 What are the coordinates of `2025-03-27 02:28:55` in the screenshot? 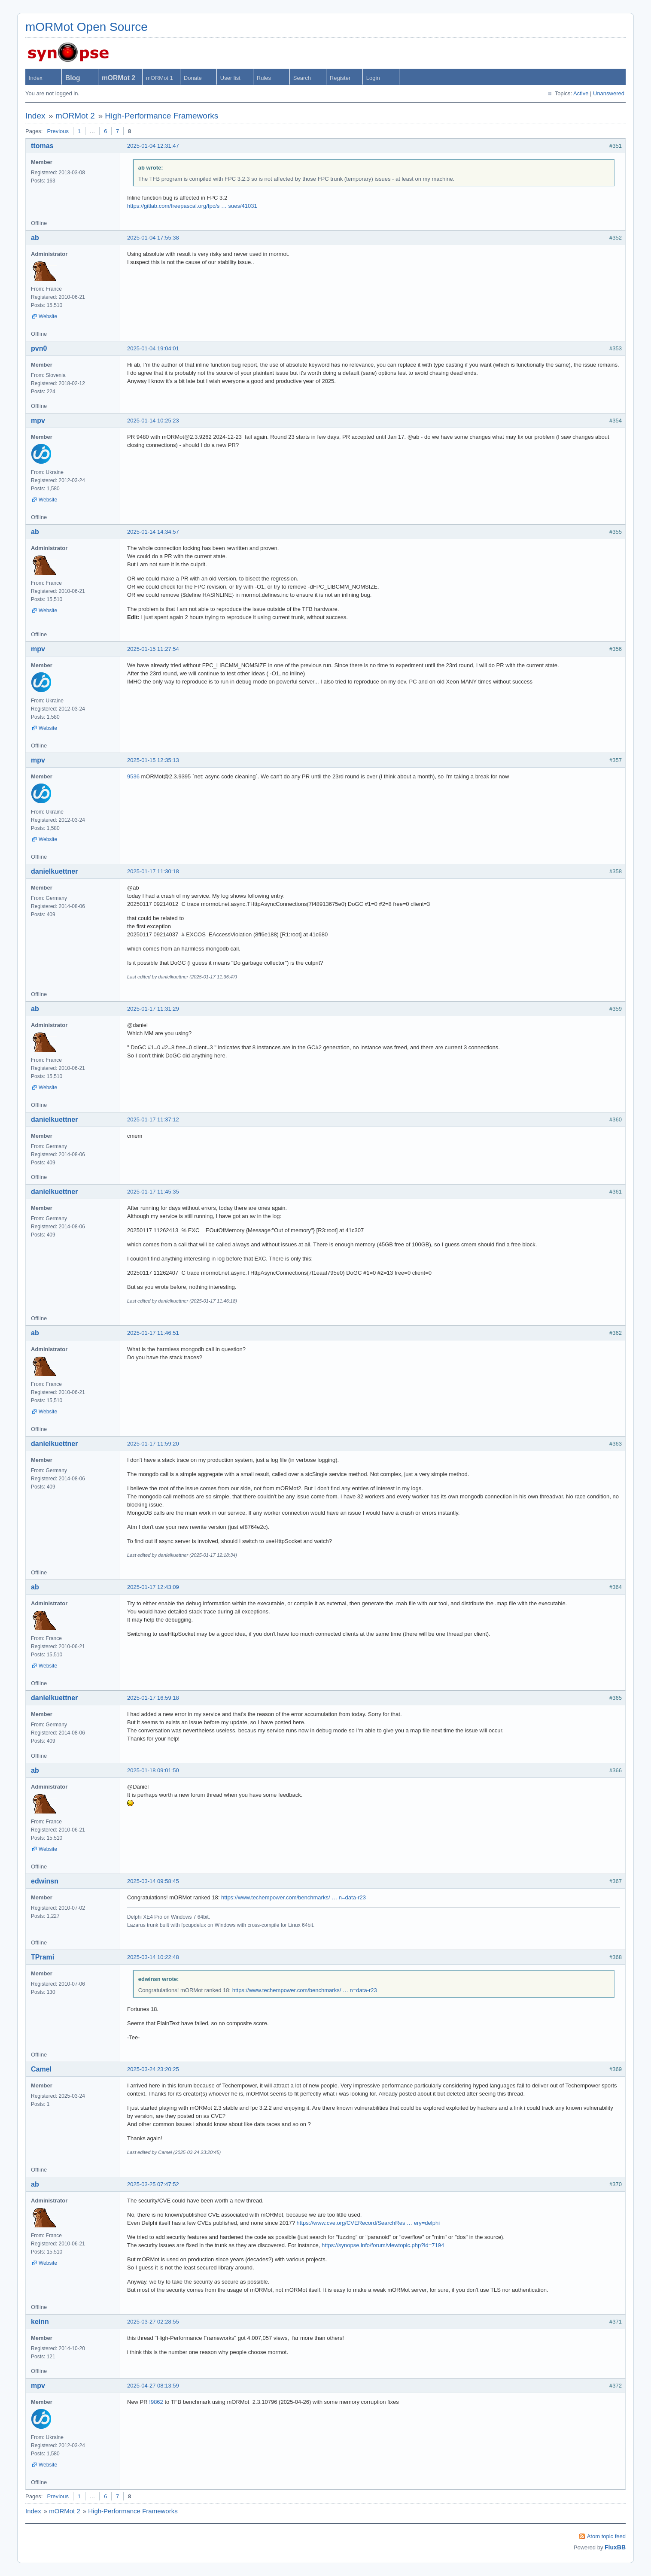 It's located at (153, 2321).